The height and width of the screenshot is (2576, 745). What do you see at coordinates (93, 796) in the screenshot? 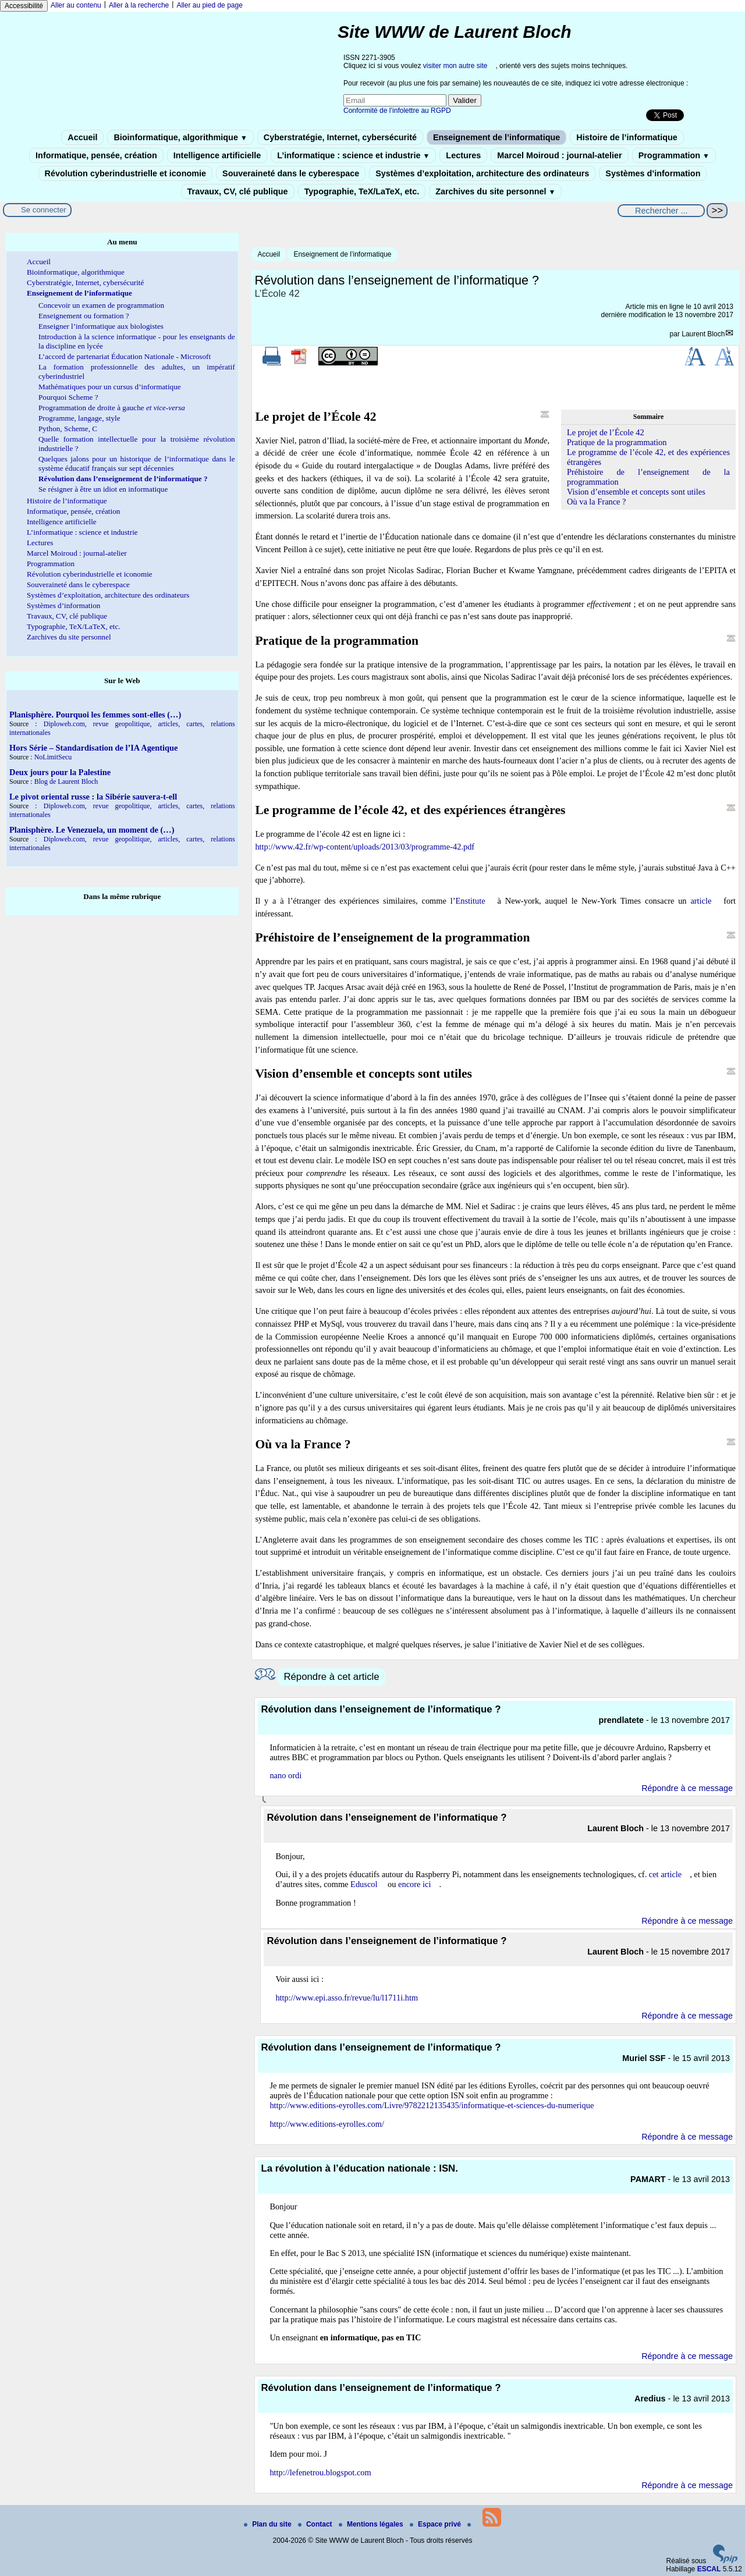
I see `Le pivot oriental russe : la Sibérie sauvera-t-ell` at bounding box center [93, 796].